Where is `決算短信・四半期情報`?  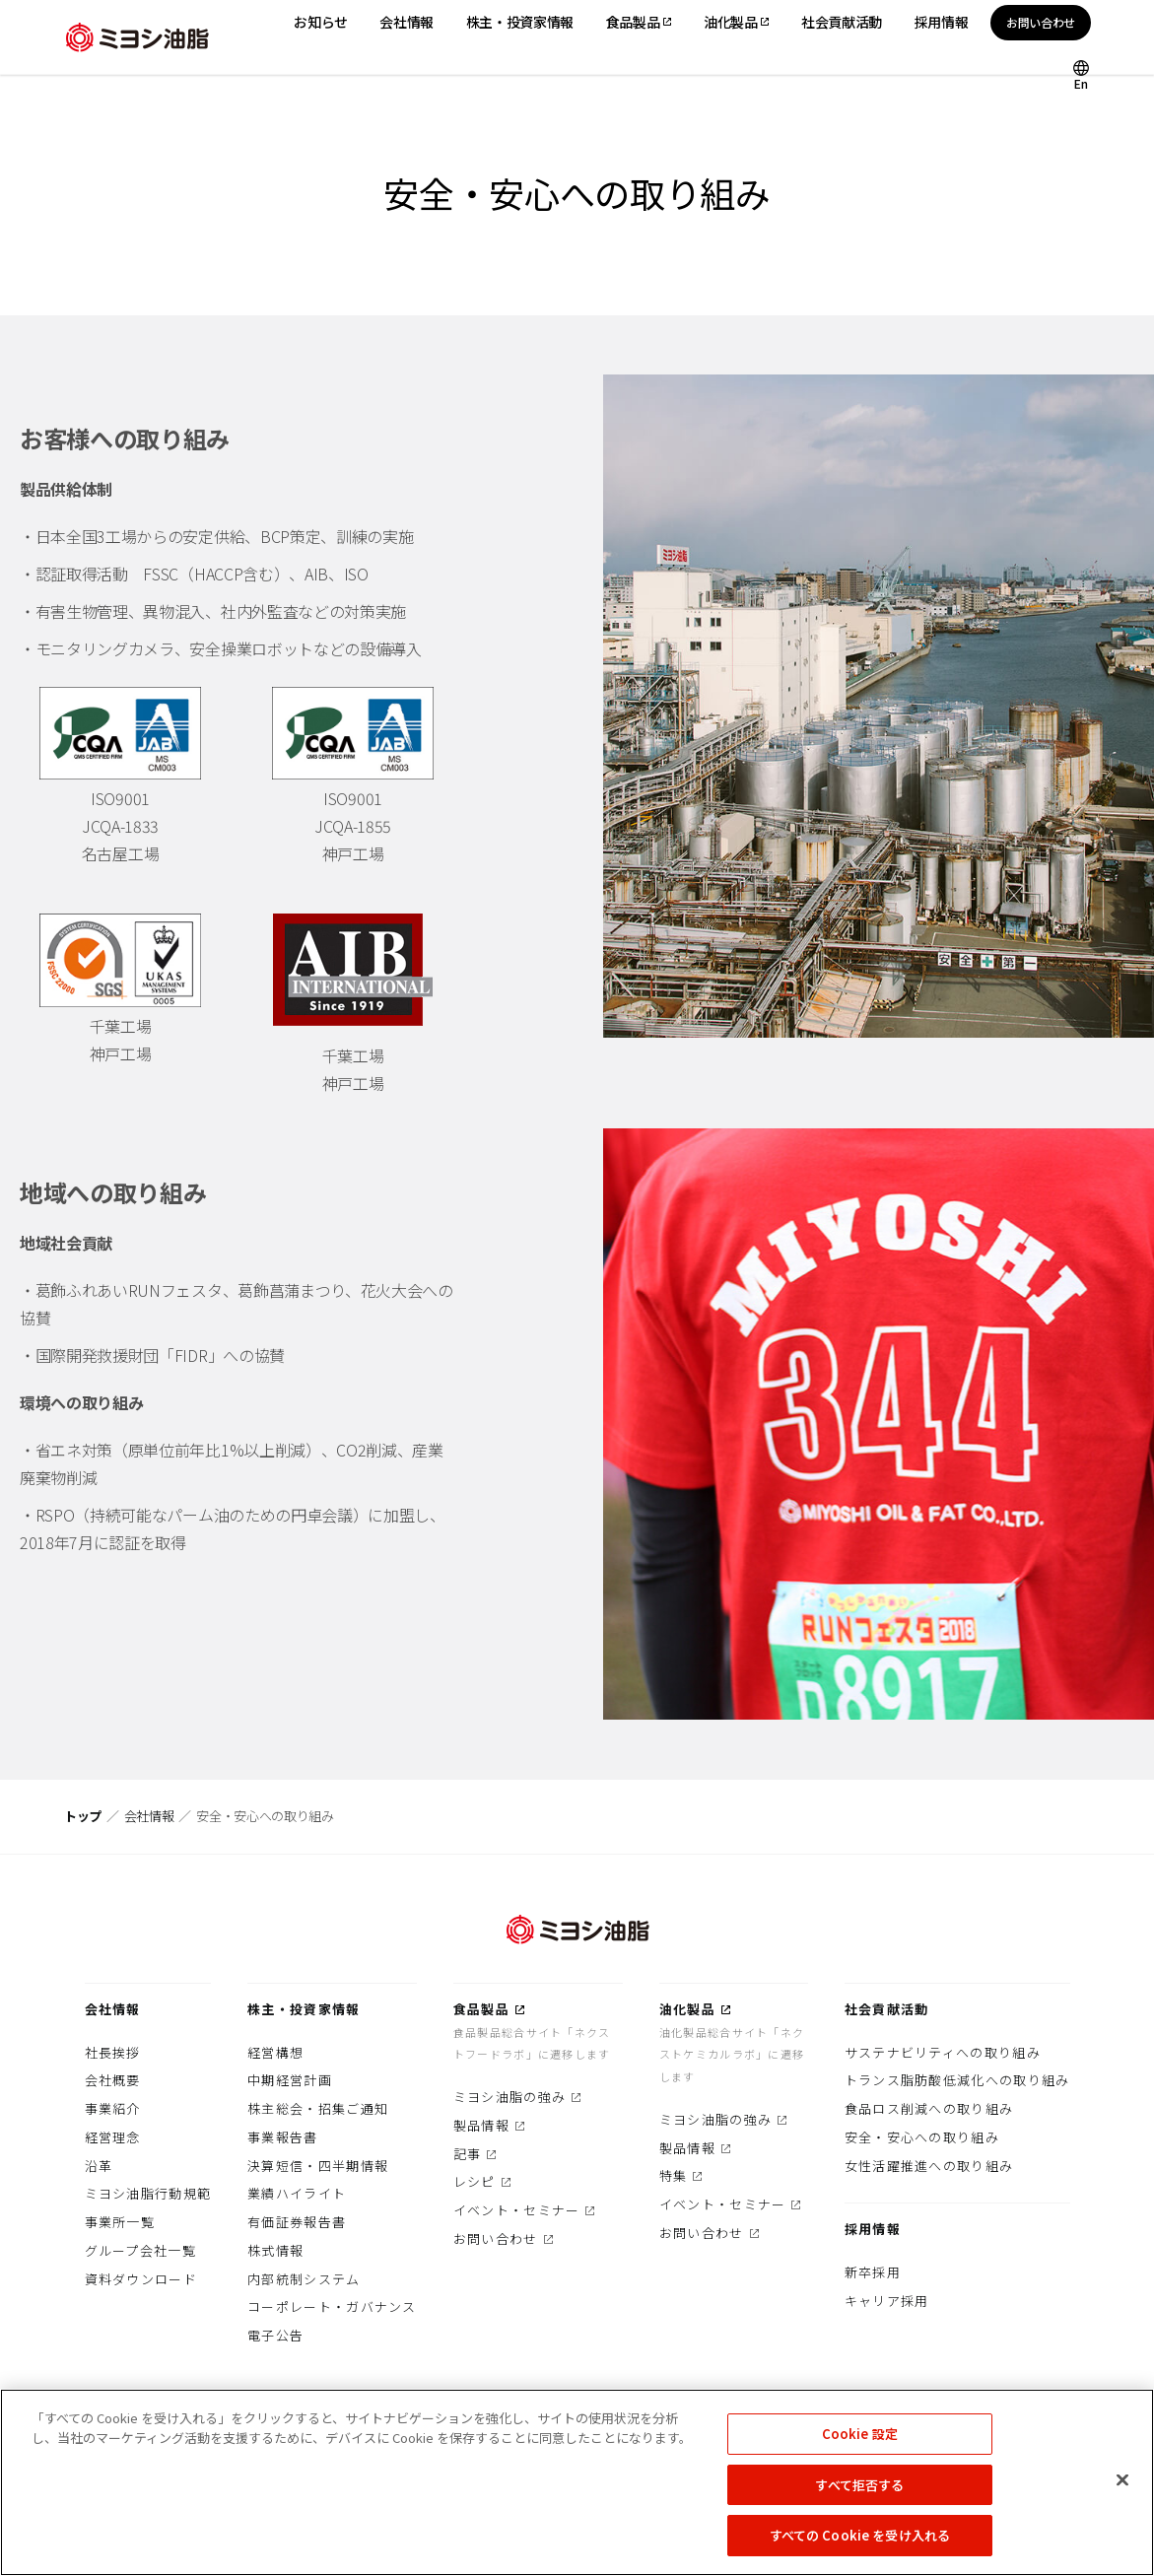
決算短信・四半期情報 is located at coordinates (317, 2165).